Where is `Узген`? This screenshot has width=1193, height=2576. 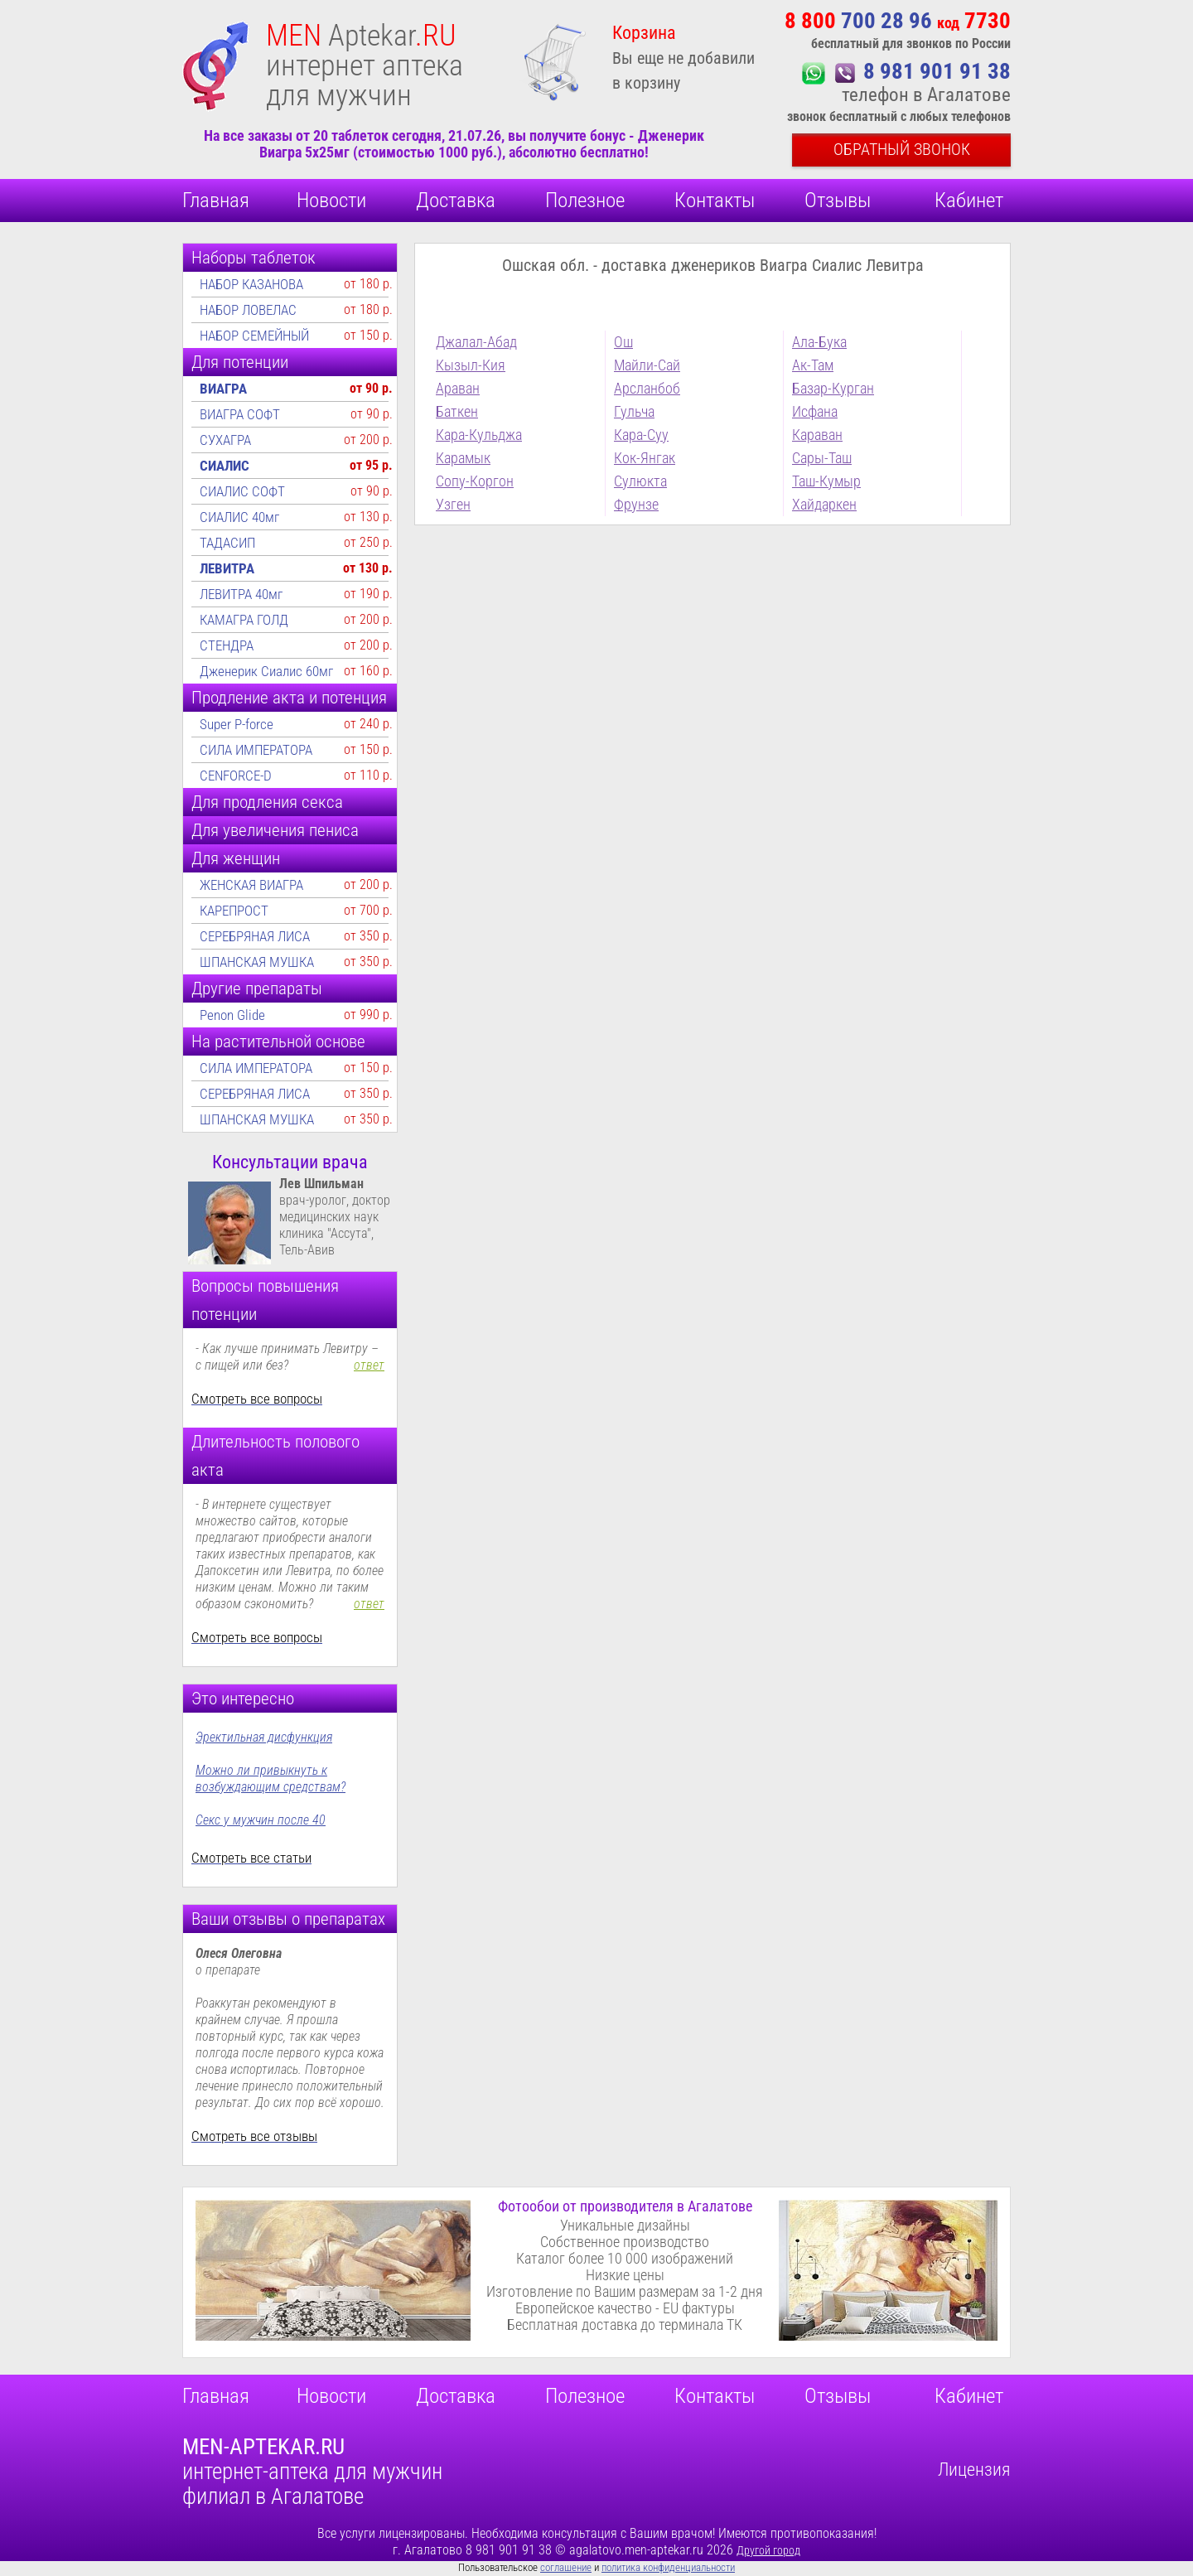 Узген is located at coordinates (453, 504).